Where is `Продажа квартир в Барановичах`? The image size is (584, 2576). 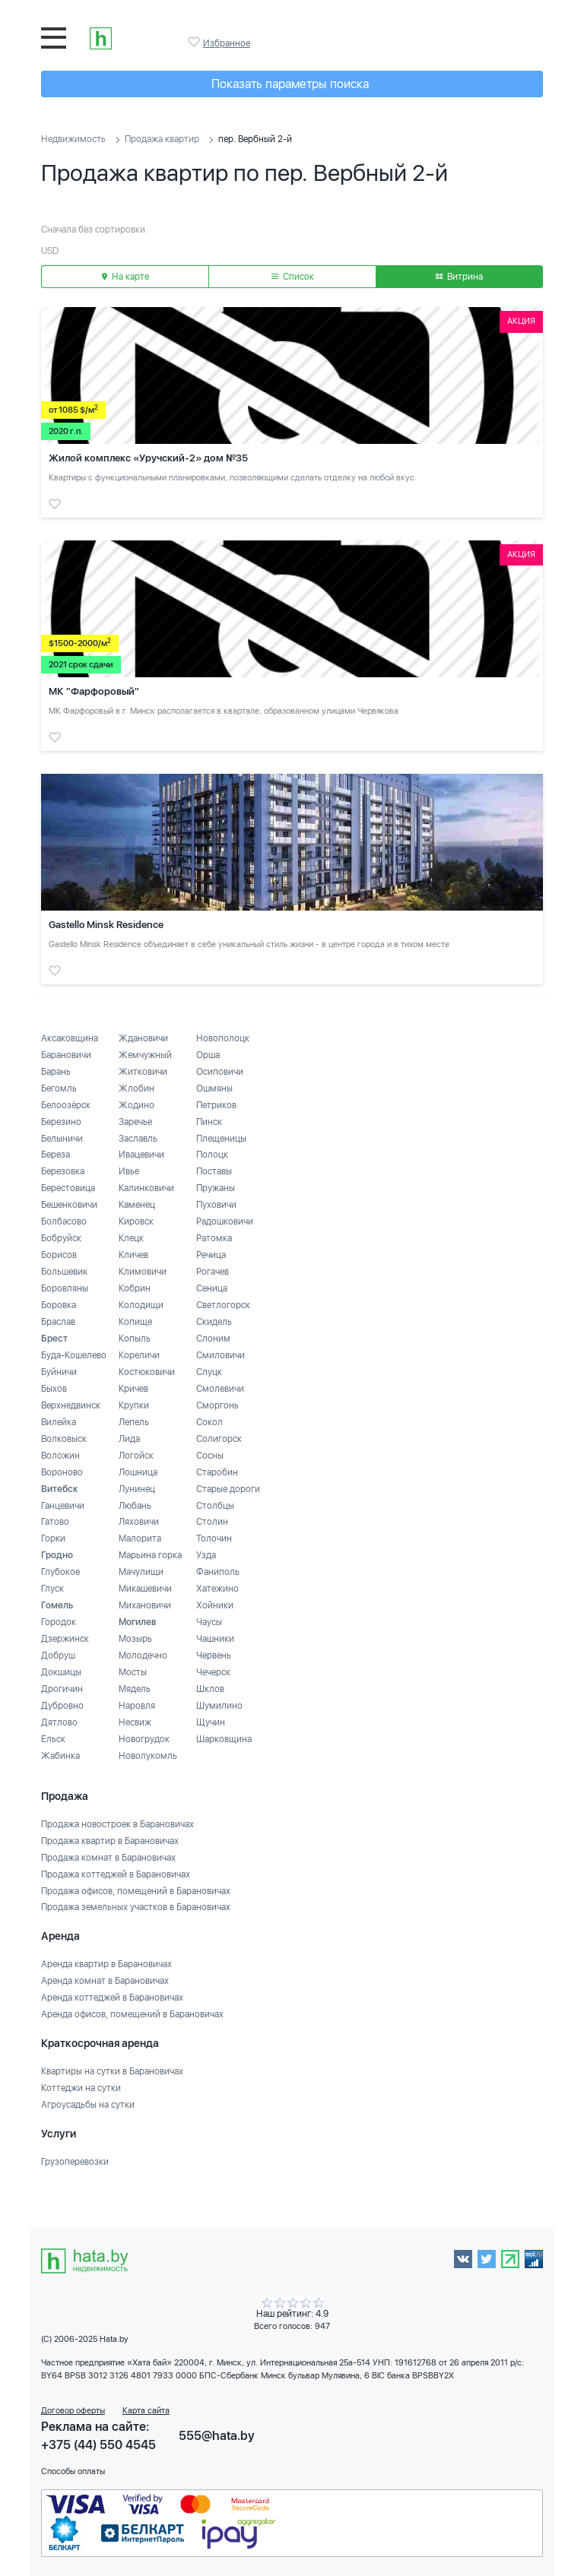 Продажа квартир в Барановичах is located at coordinates (110, 1841).